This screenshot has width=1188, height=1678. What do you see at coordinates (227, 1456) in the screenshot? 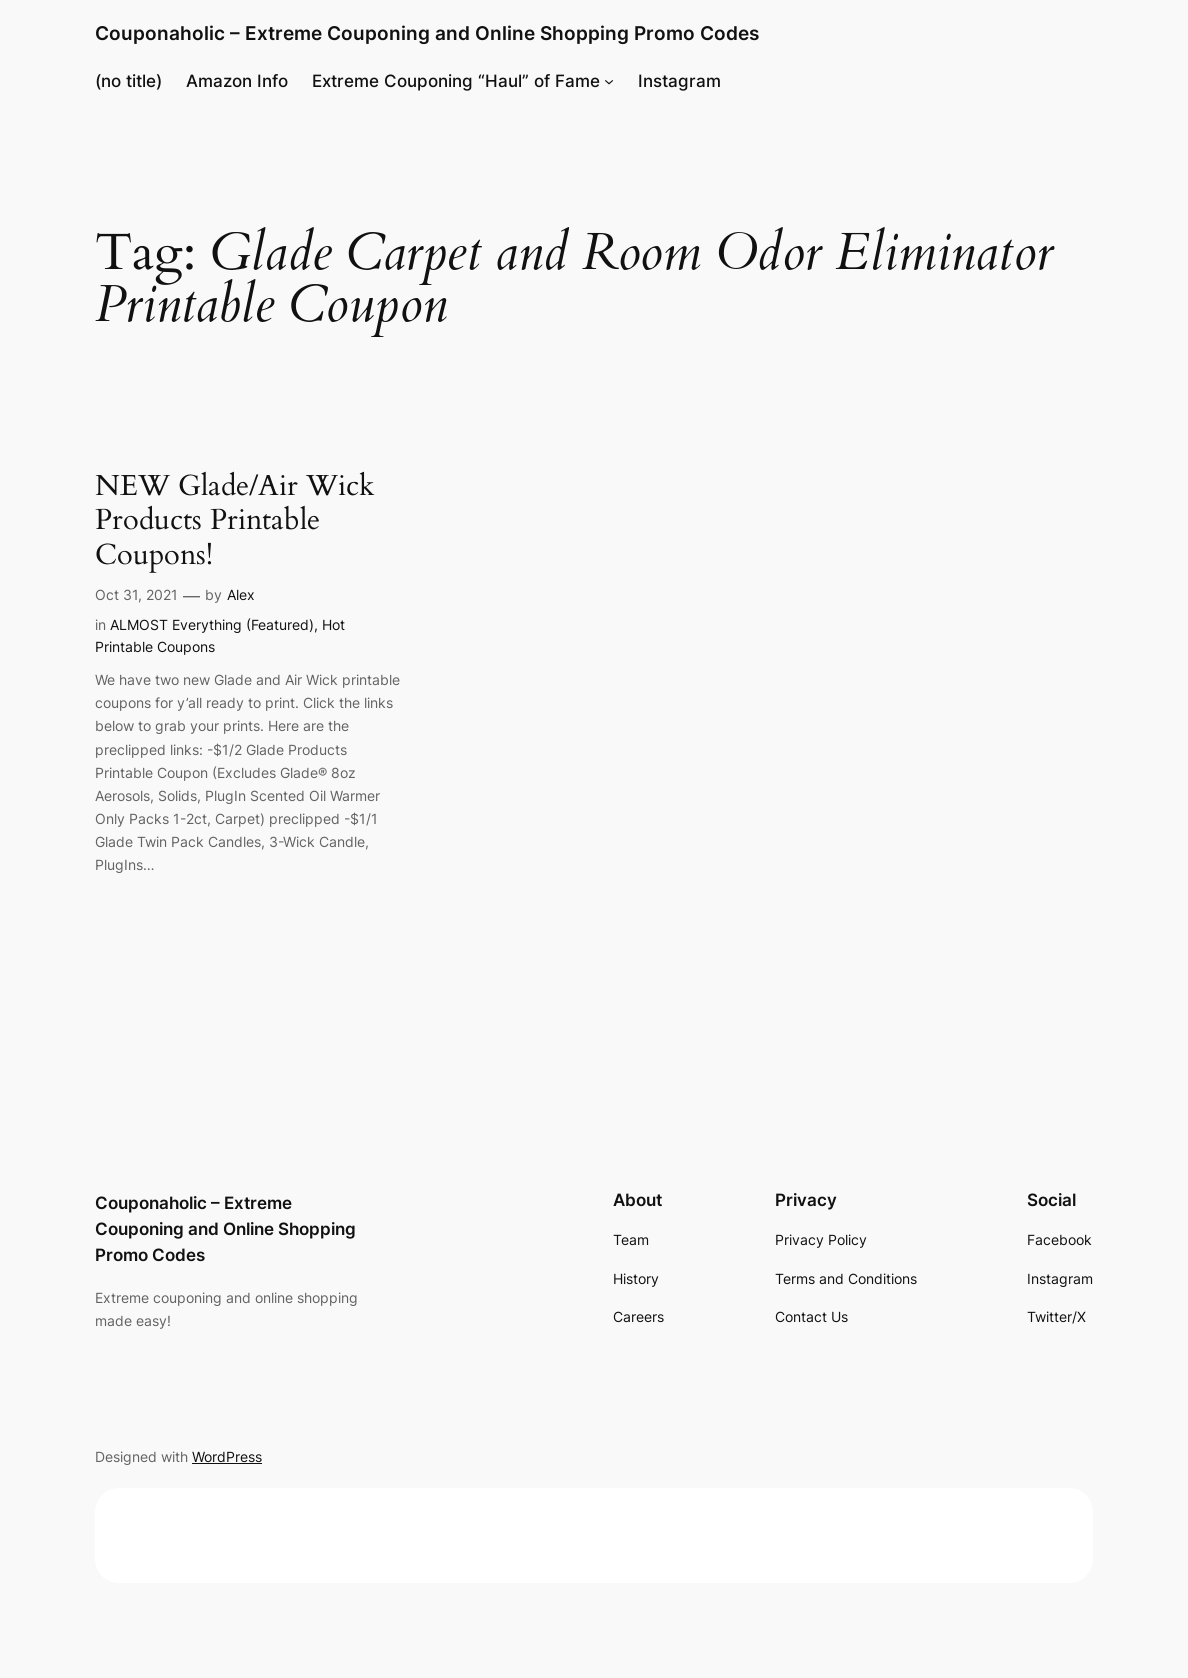
I see `WordPress` at bounding box center [227, 1456].